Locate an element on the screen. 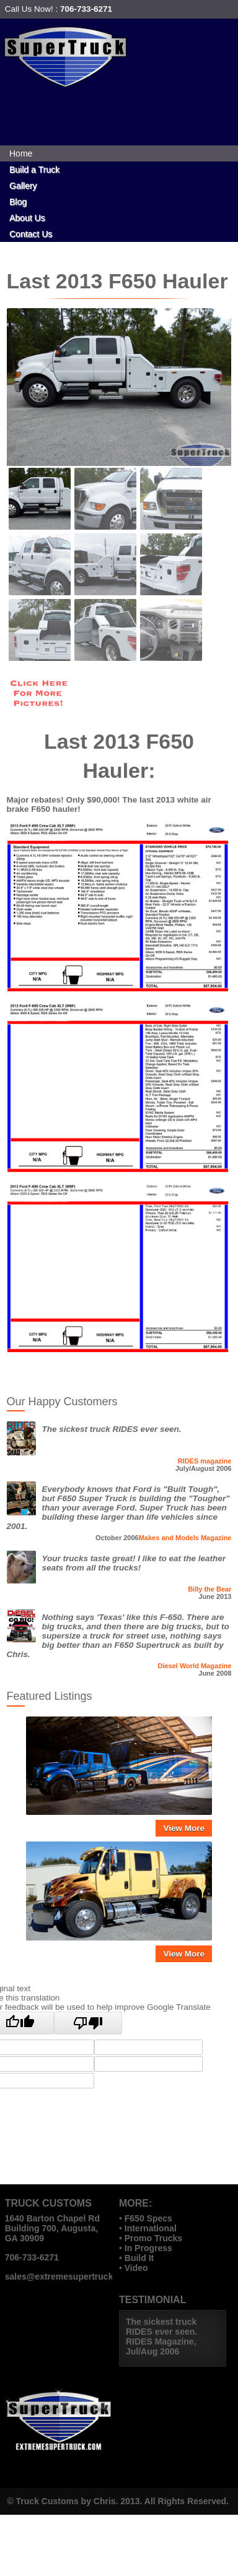 The height and width of the screenshot is (2576, 238). sales@extremesupertruck.com is located at coordinates (69, 2276).